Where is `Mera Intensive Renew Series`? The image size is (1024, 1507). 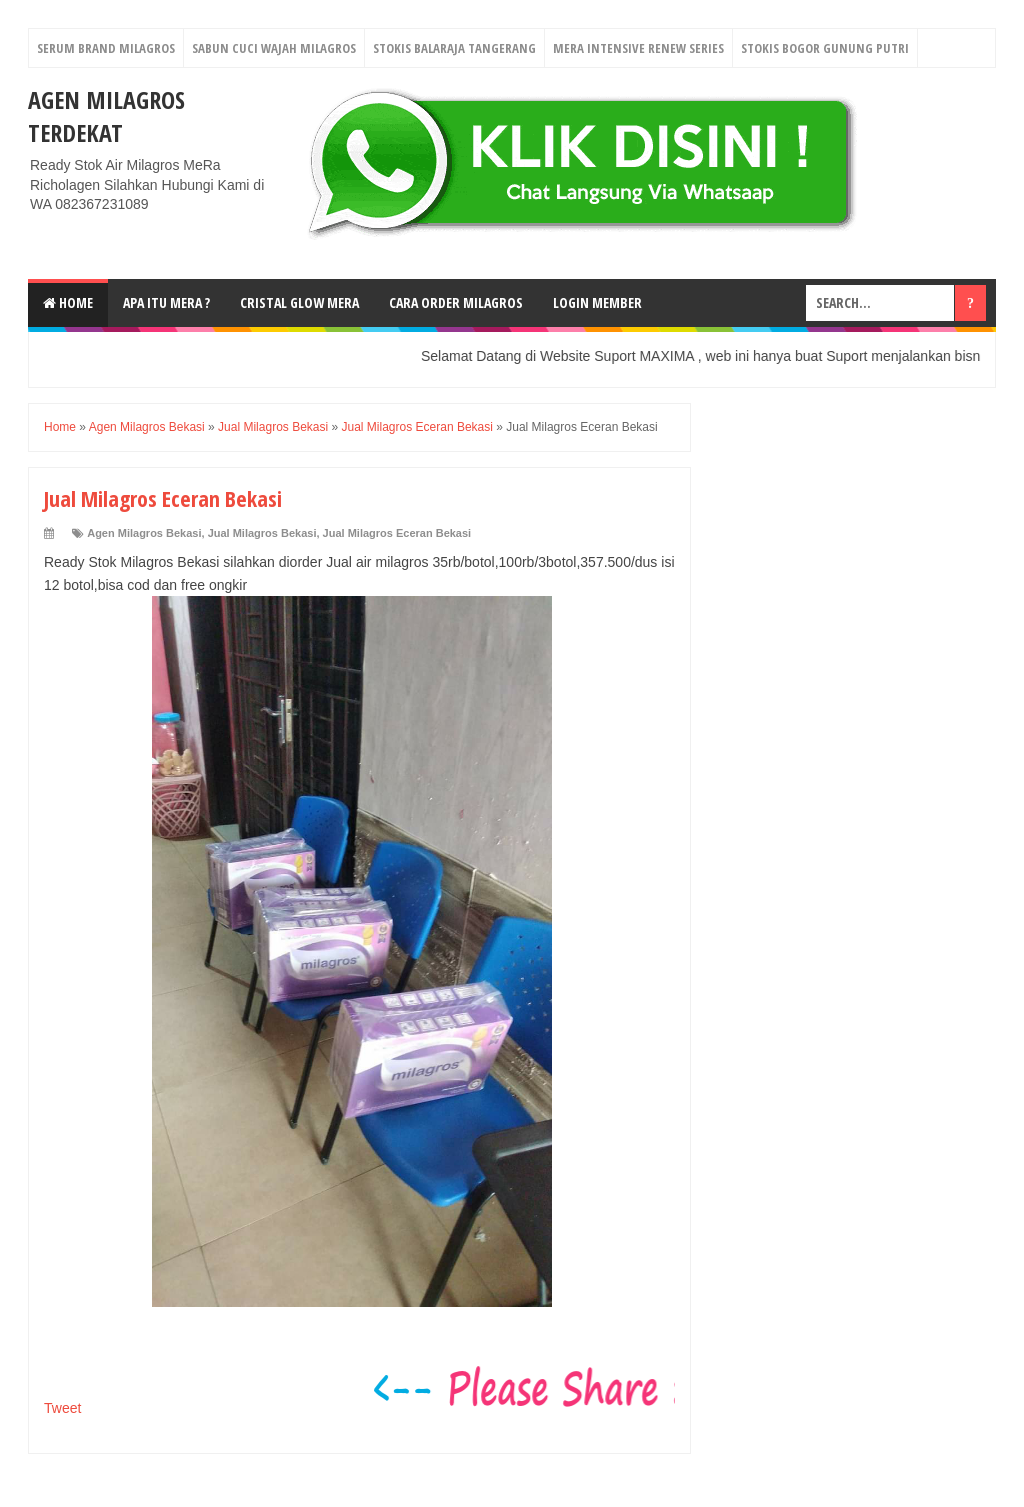
Mera Intensive Renew Series is located at coordinates (638, 48).